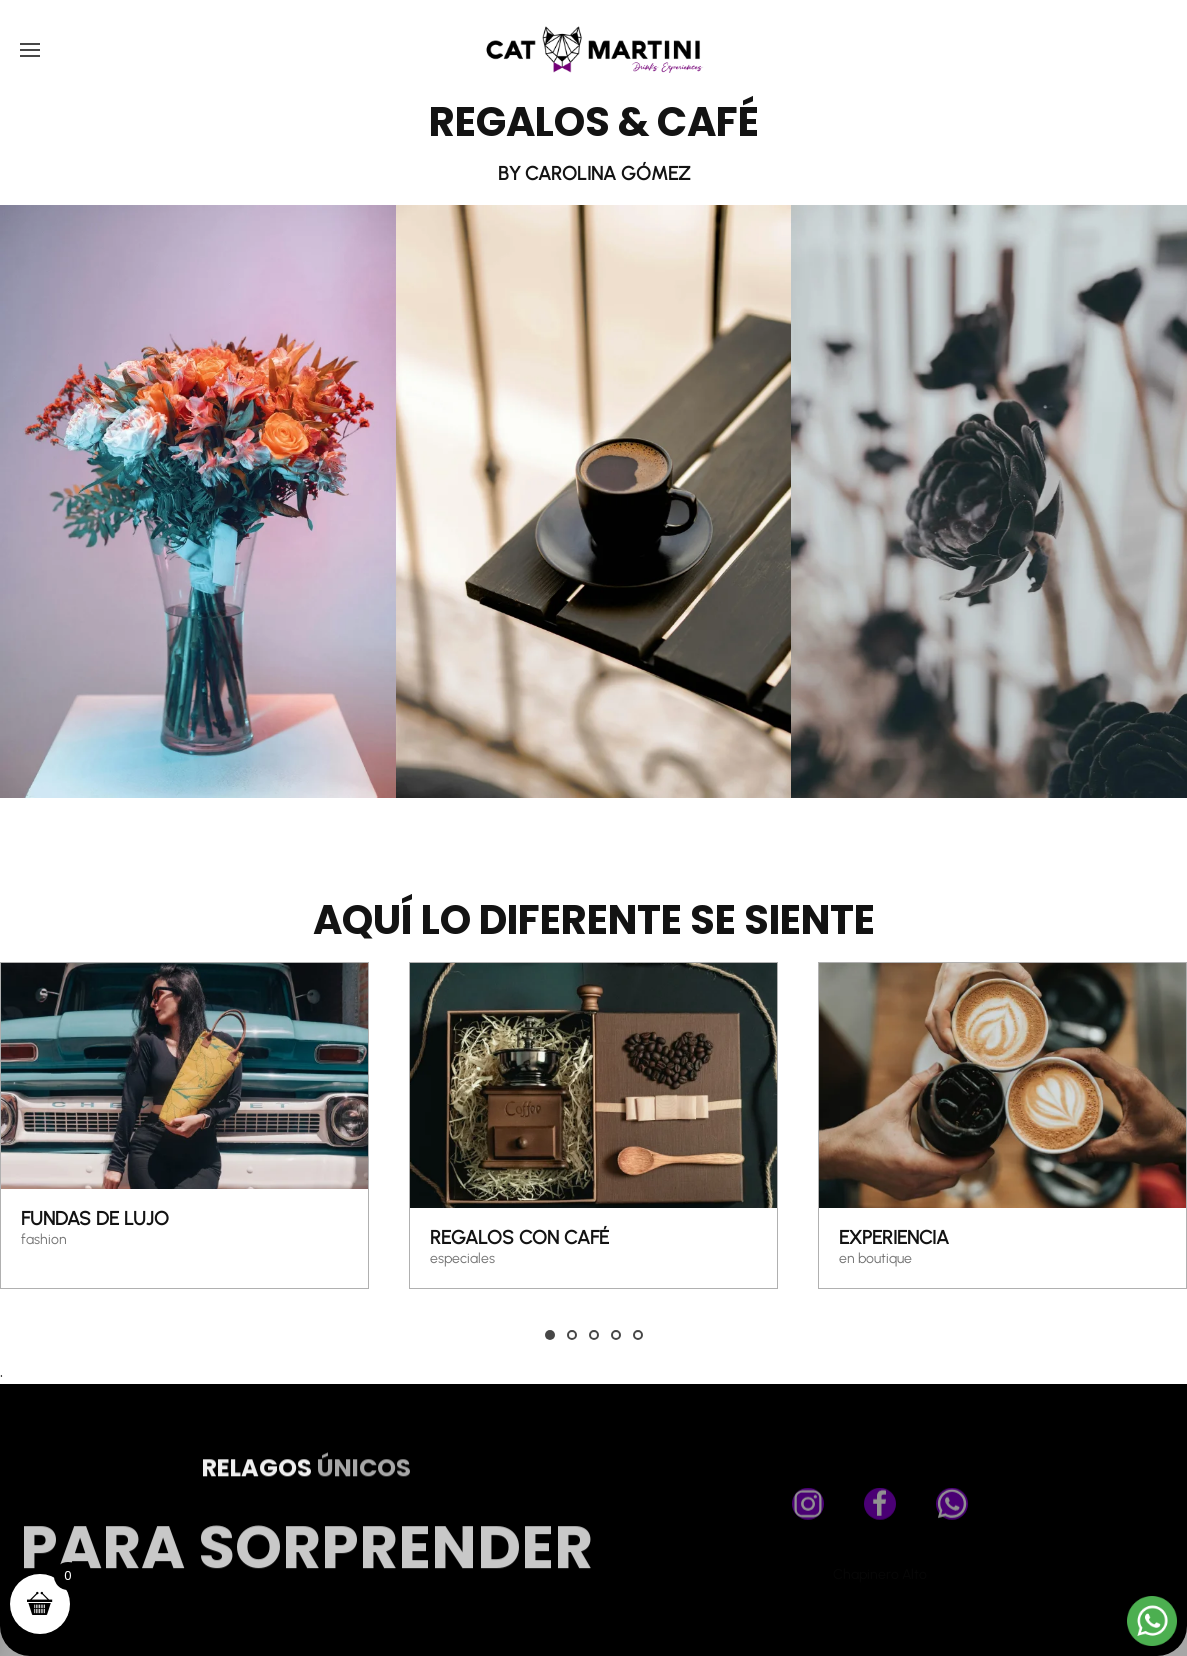  What do you see at coordinates (550, 1335) in the screenshot?
I see `[tab]` at bounding box center [550, 1335].